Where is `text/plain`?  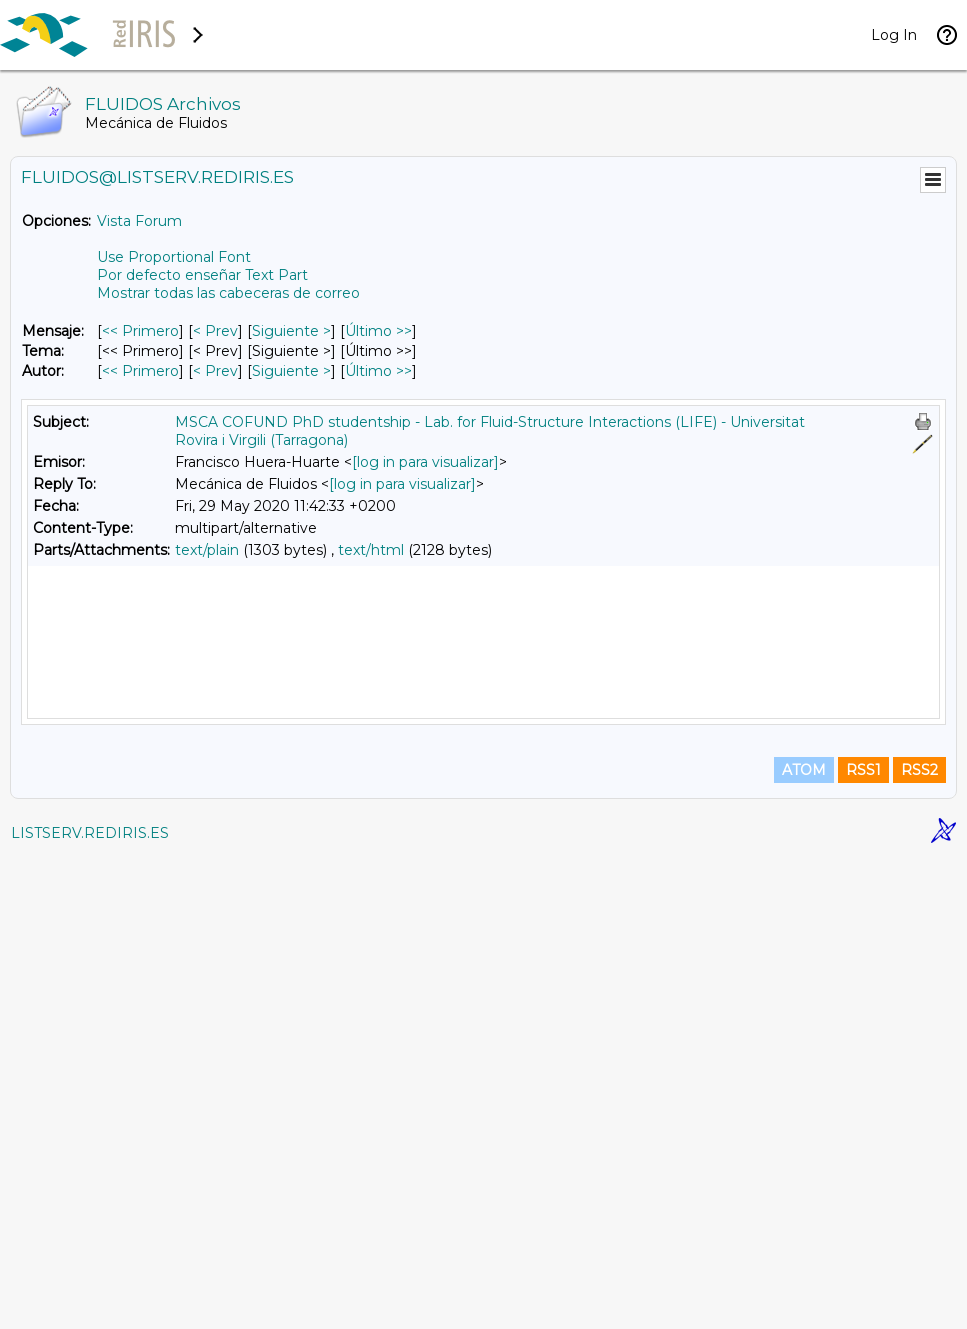
text/plain is located at coordinates (207, 550).